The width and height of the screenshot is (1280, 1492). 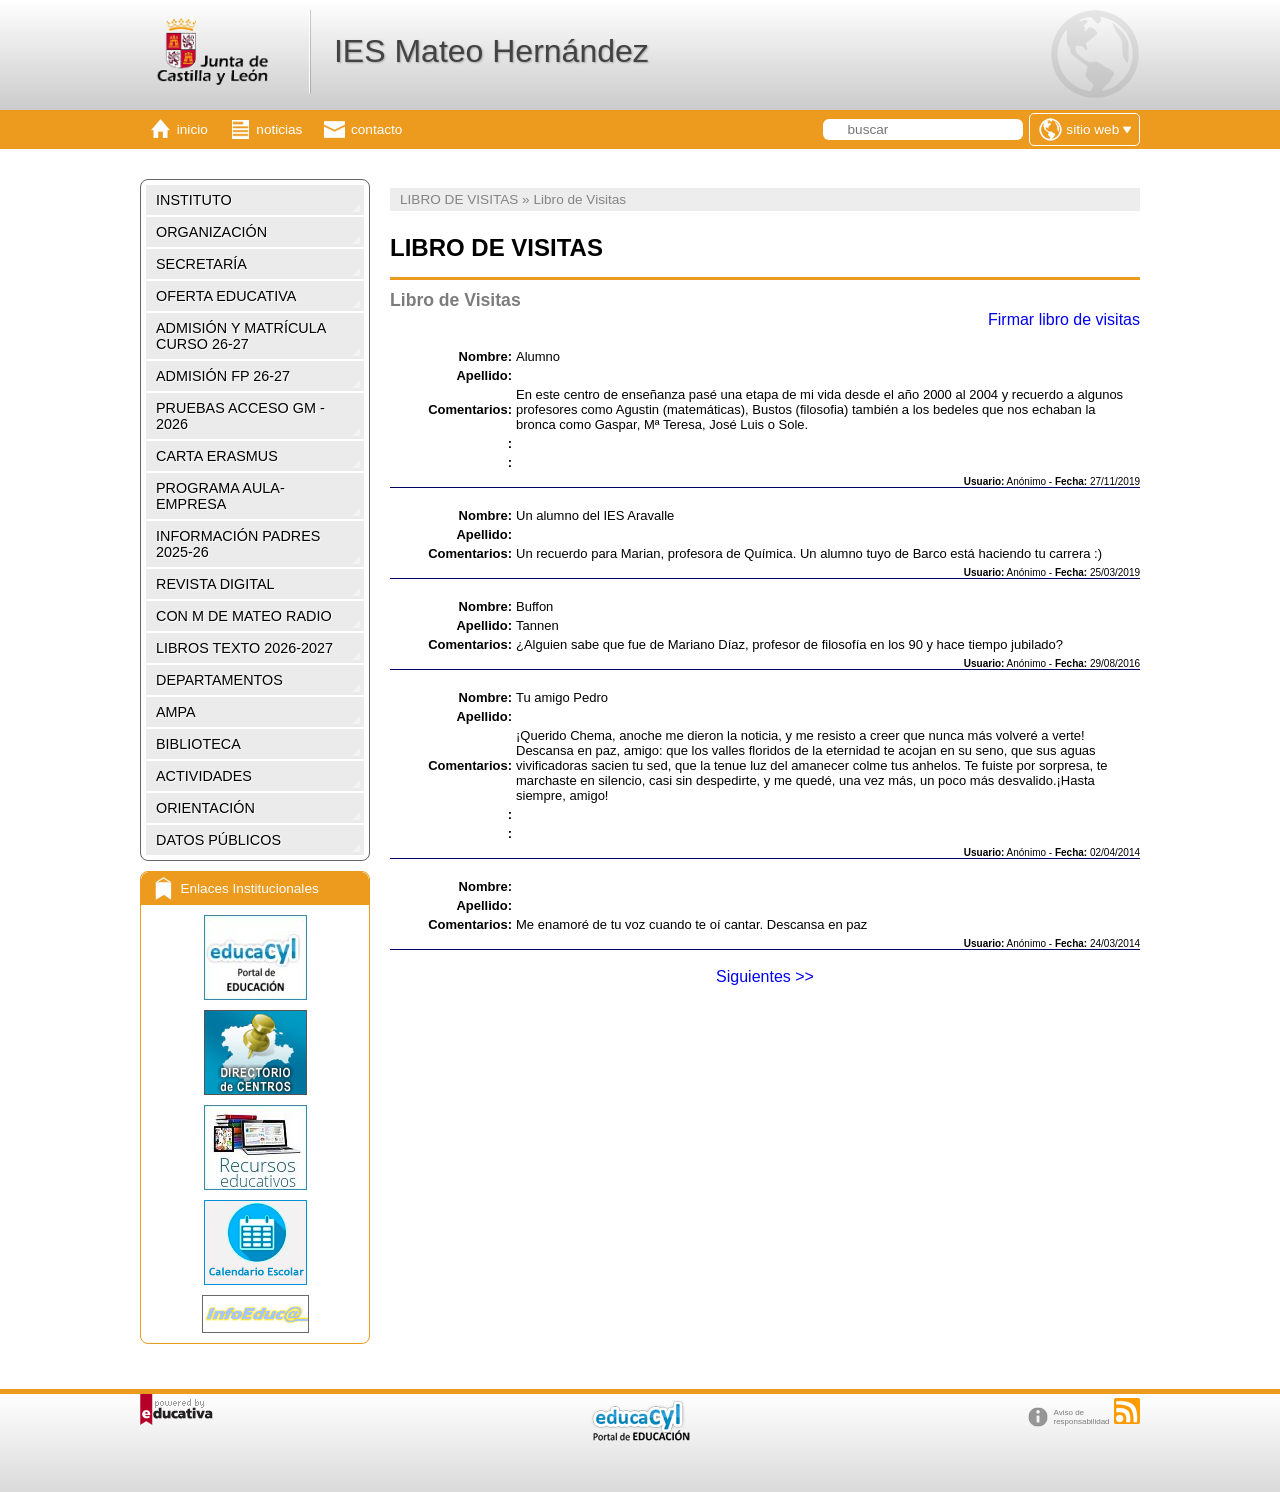 What do you see at coordinates (244, 648) in the screenshot?
I see `LIBROS TEXTO 2026-2027` at bounding box center [244, 648].